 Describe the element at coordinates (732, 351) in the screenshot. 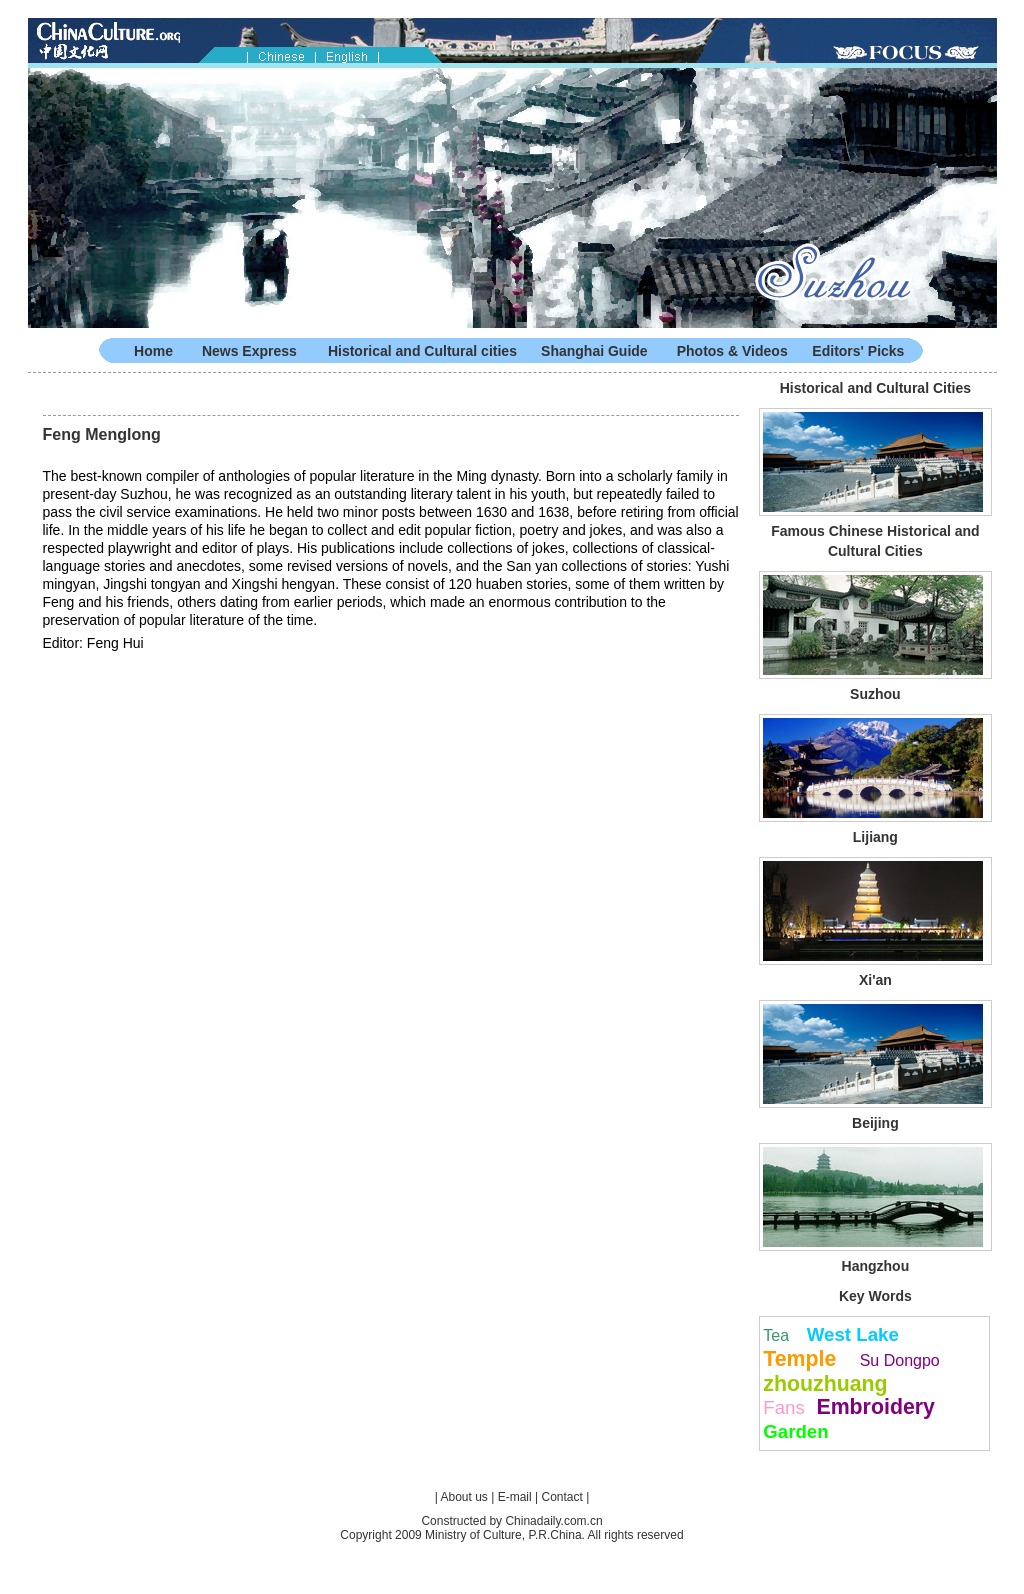

I see `Photos & Videos` at that location.